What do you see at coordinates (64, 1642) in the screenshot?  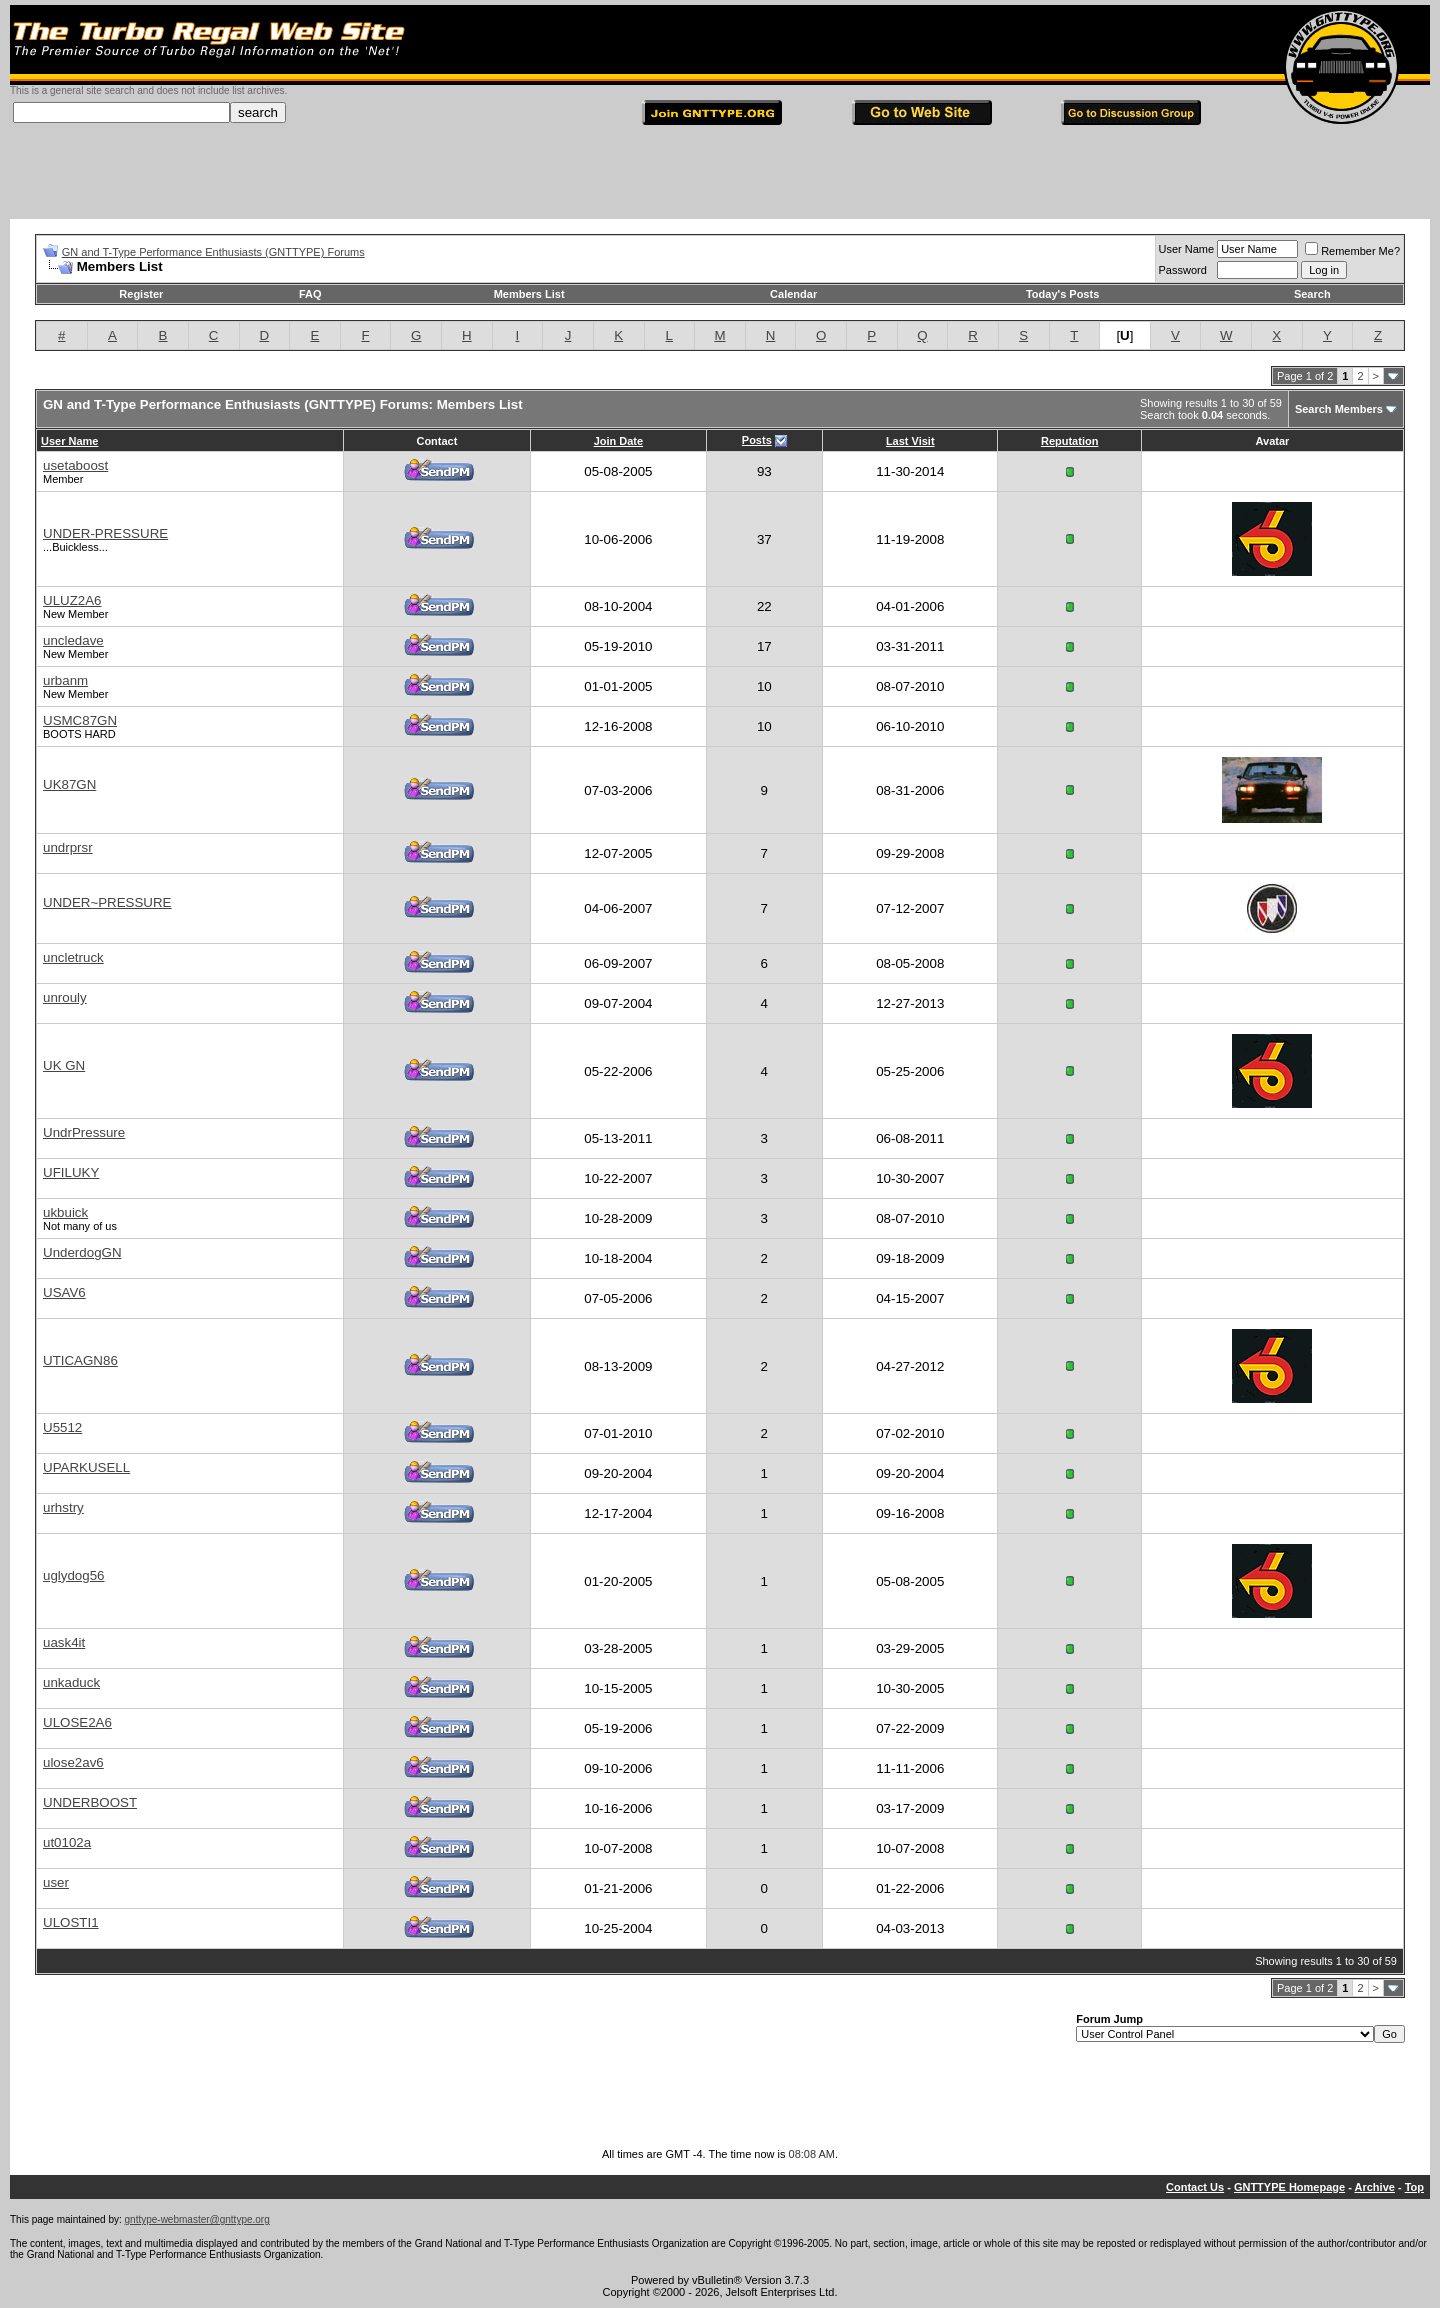 I see `uask4it` at bounding box center [64, 1642].